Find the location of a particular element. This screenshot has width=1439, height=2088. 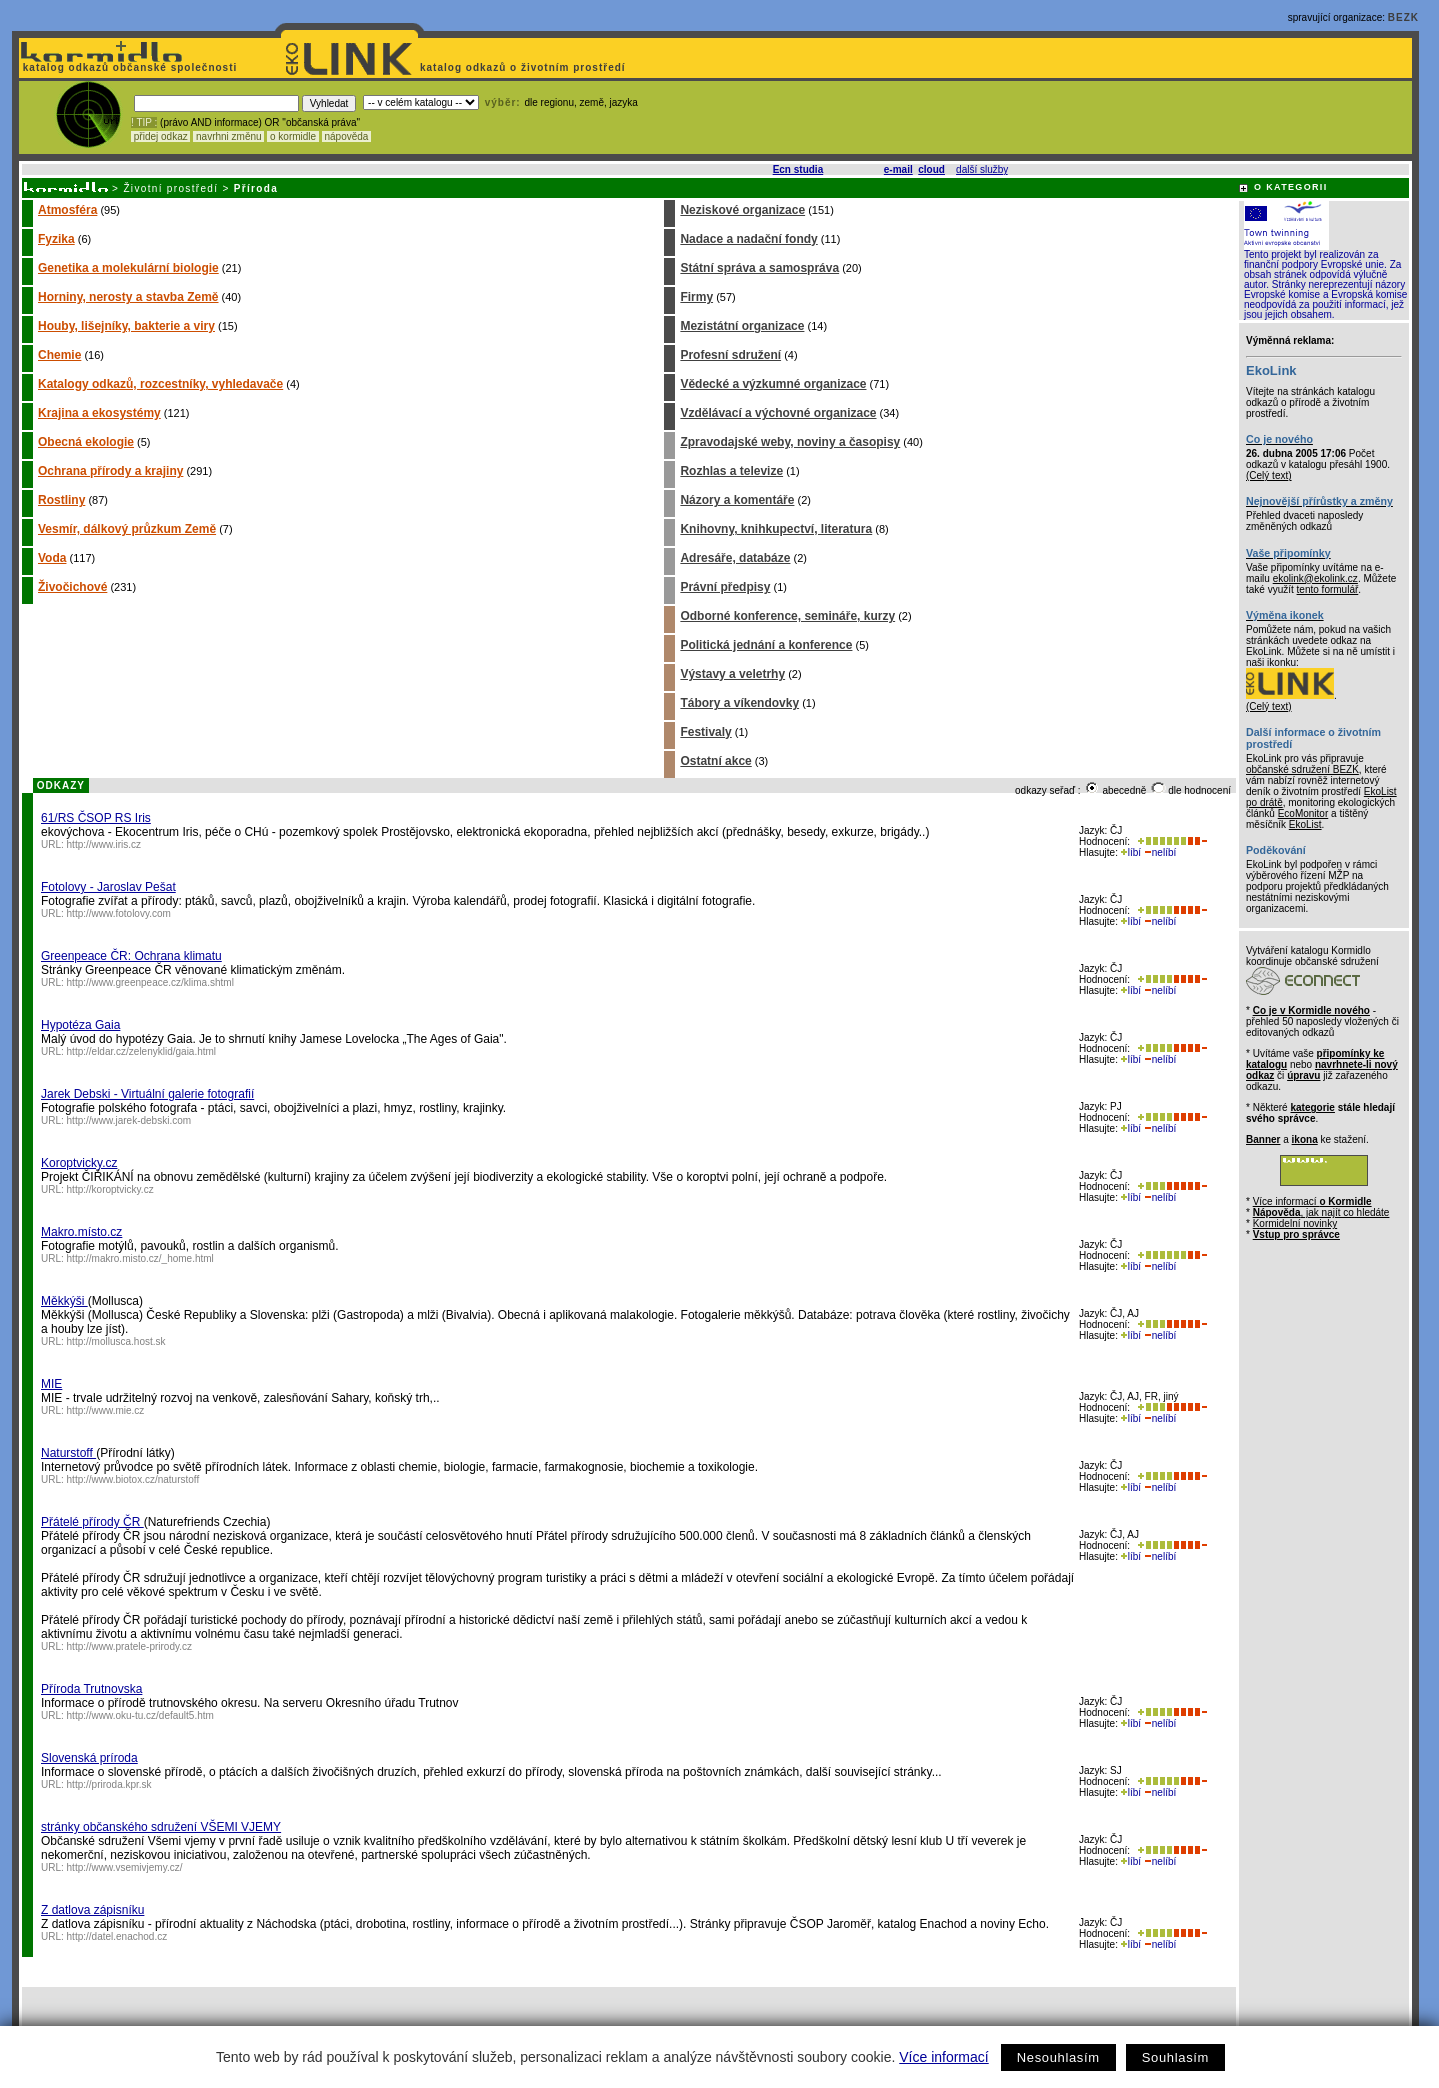

Genetika a molekulární biologie is located at coordinates (128, 268).